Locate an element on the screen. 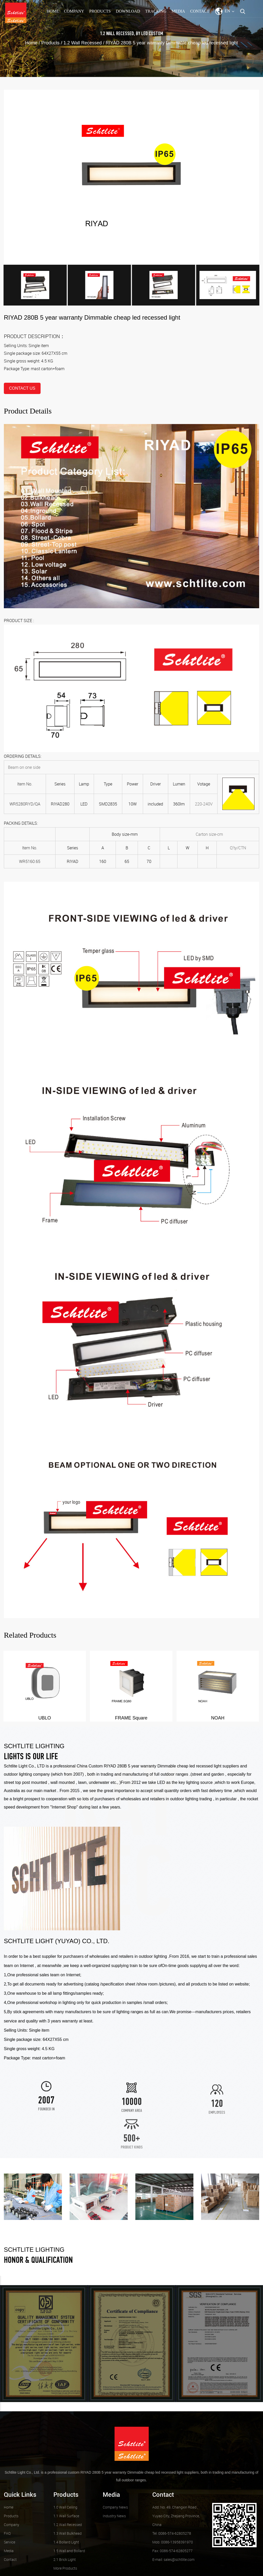  Custom RIYAD 280B 5 year warranty Dimmable cheap led recessed light suppliers is located at coordinates (164, 1766).